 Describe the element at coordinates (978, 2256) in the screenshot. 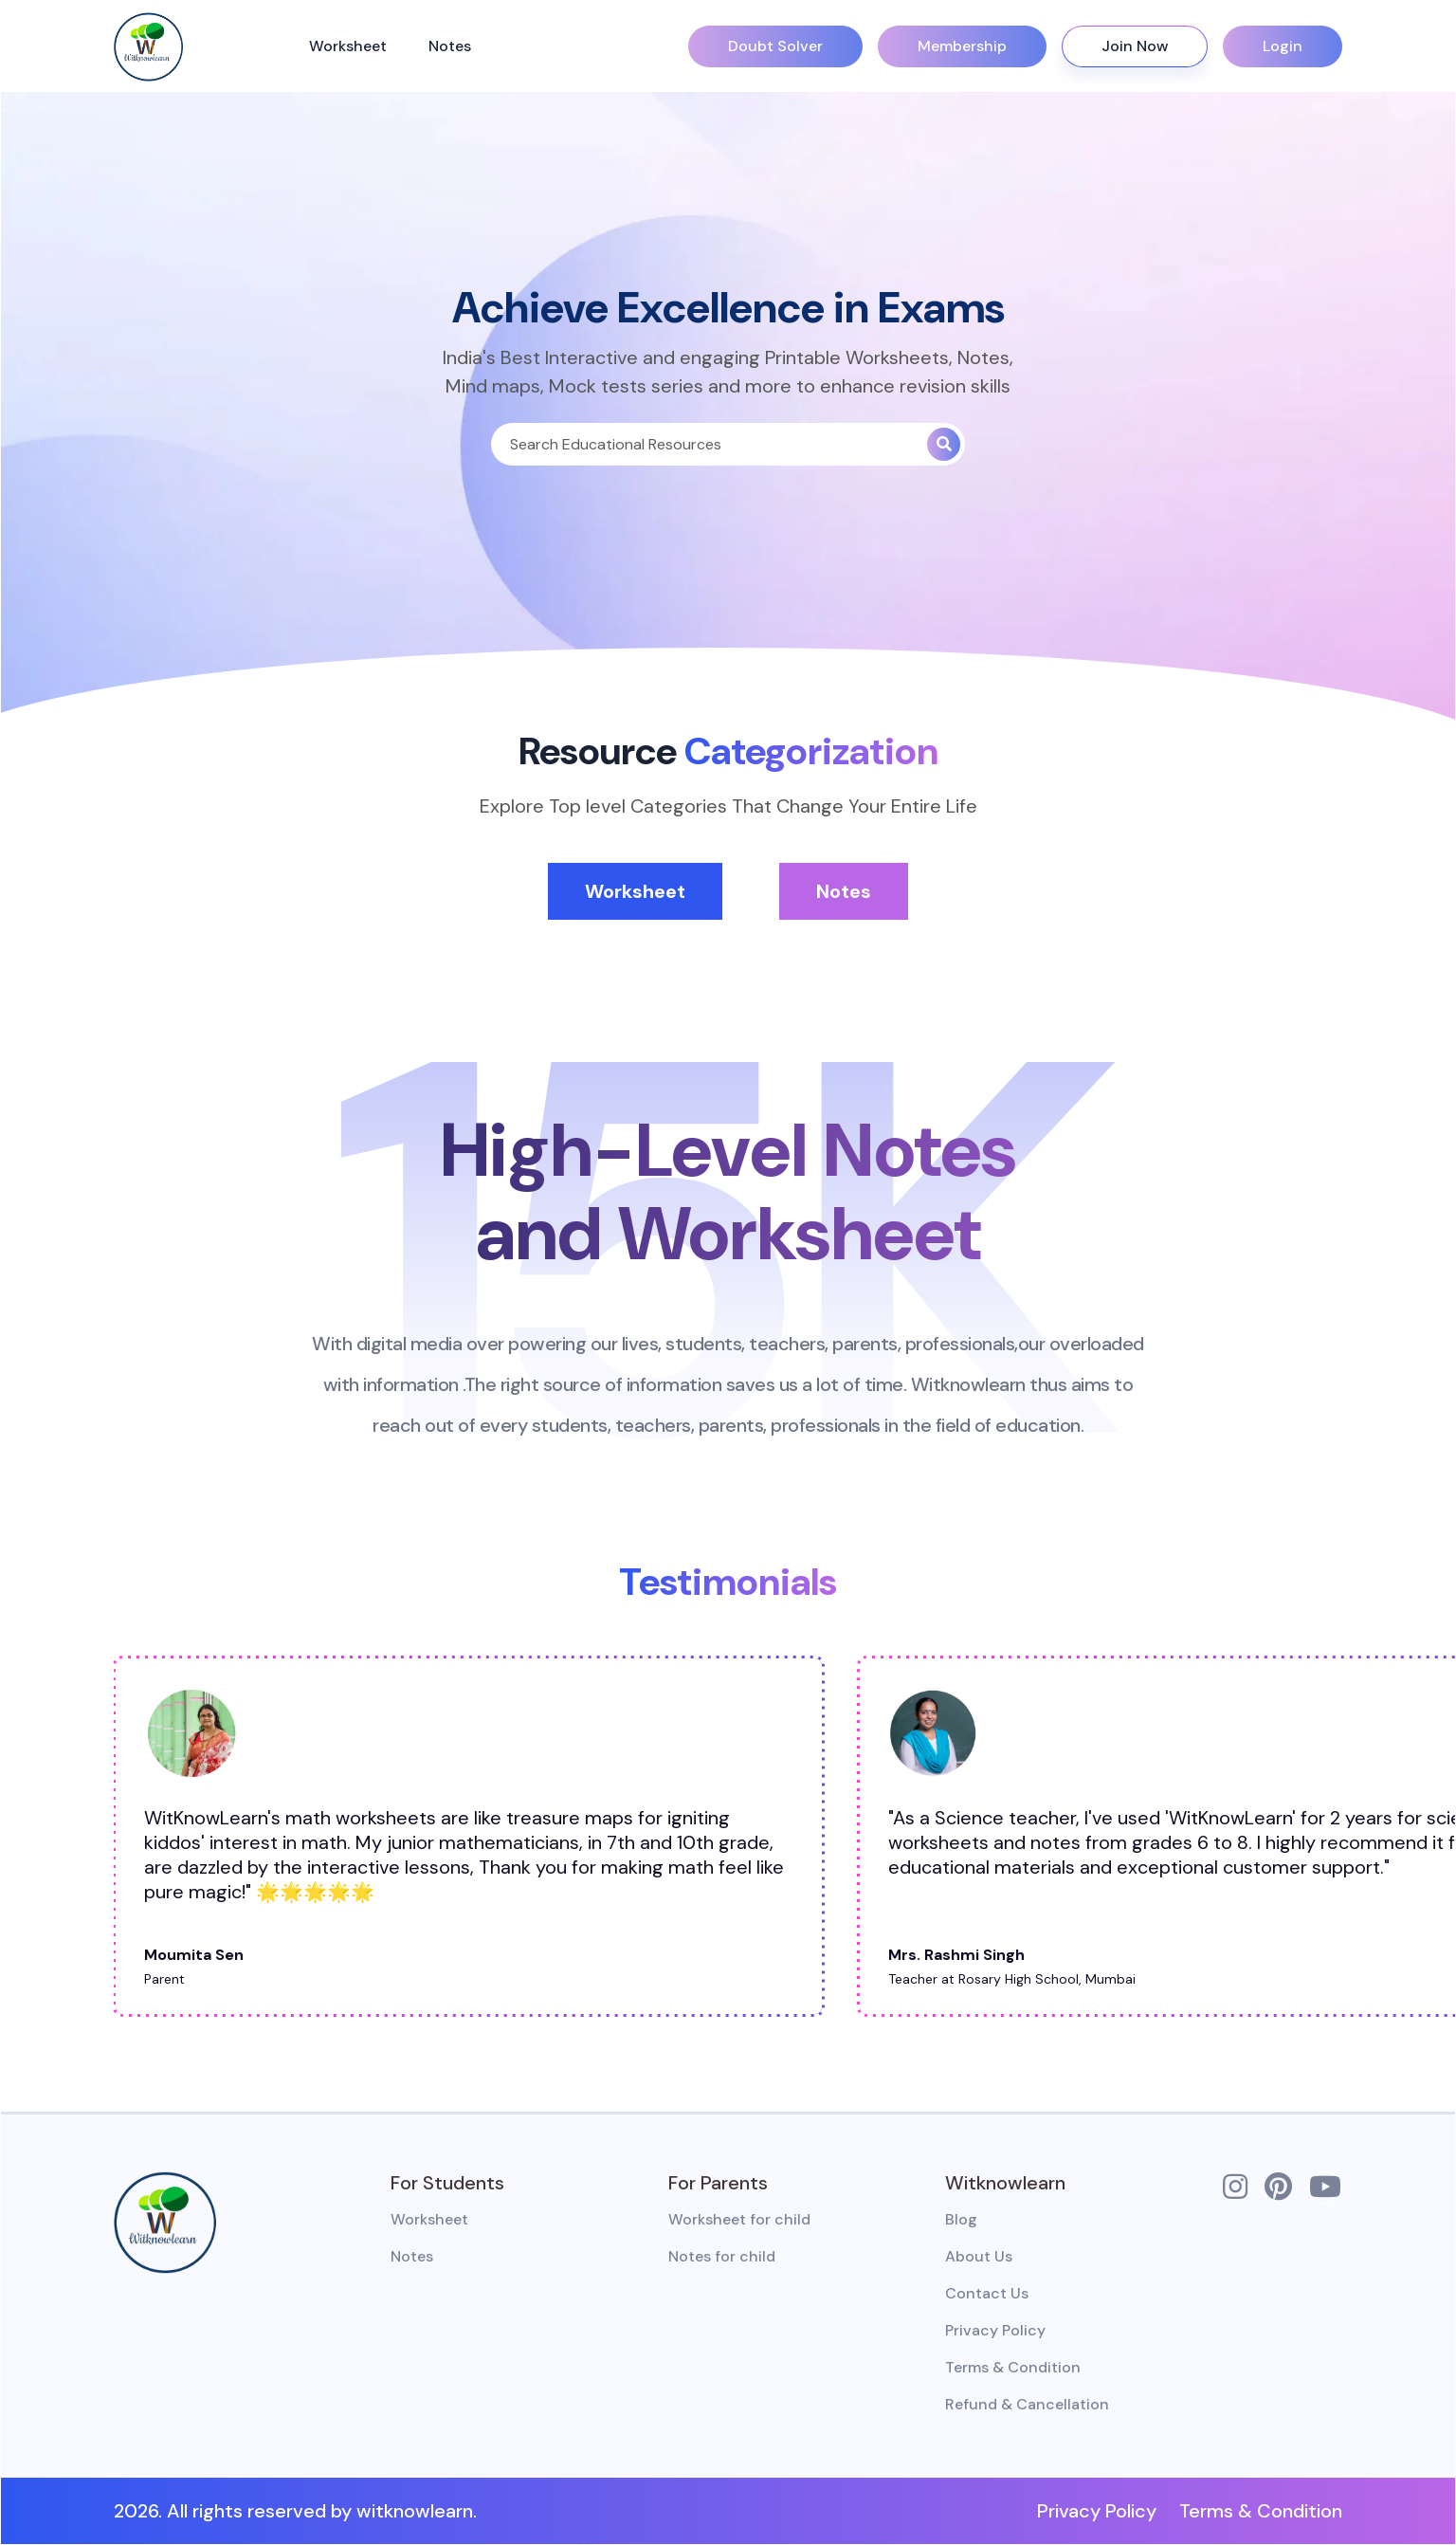

I see `About Us` at that location.